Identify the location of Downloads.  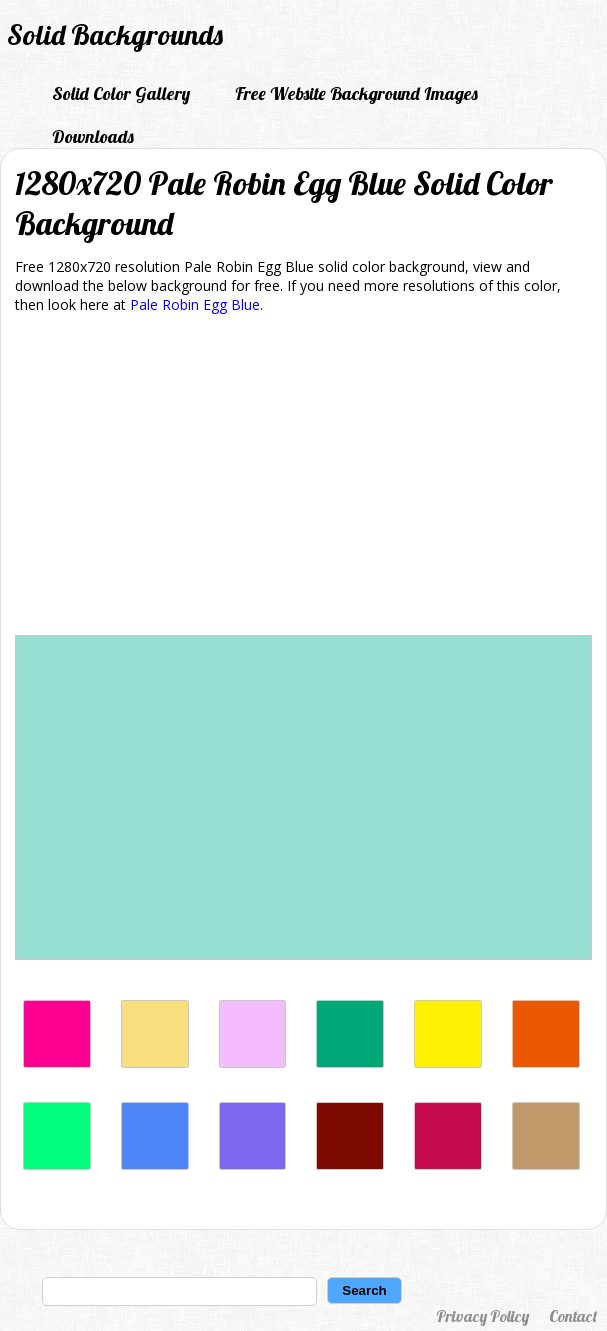
(93, 136).